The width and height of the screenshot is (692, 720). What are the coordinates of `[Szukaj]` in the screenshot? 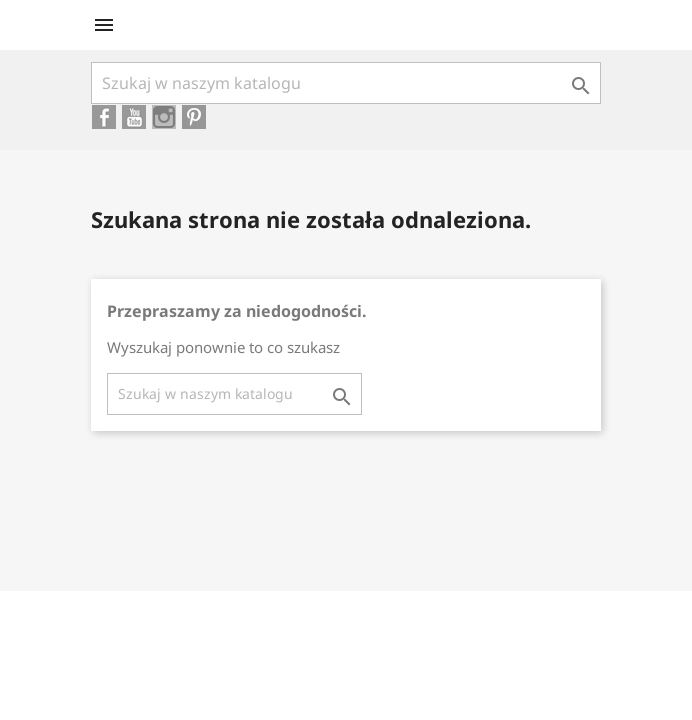 It's located at (346, 83).